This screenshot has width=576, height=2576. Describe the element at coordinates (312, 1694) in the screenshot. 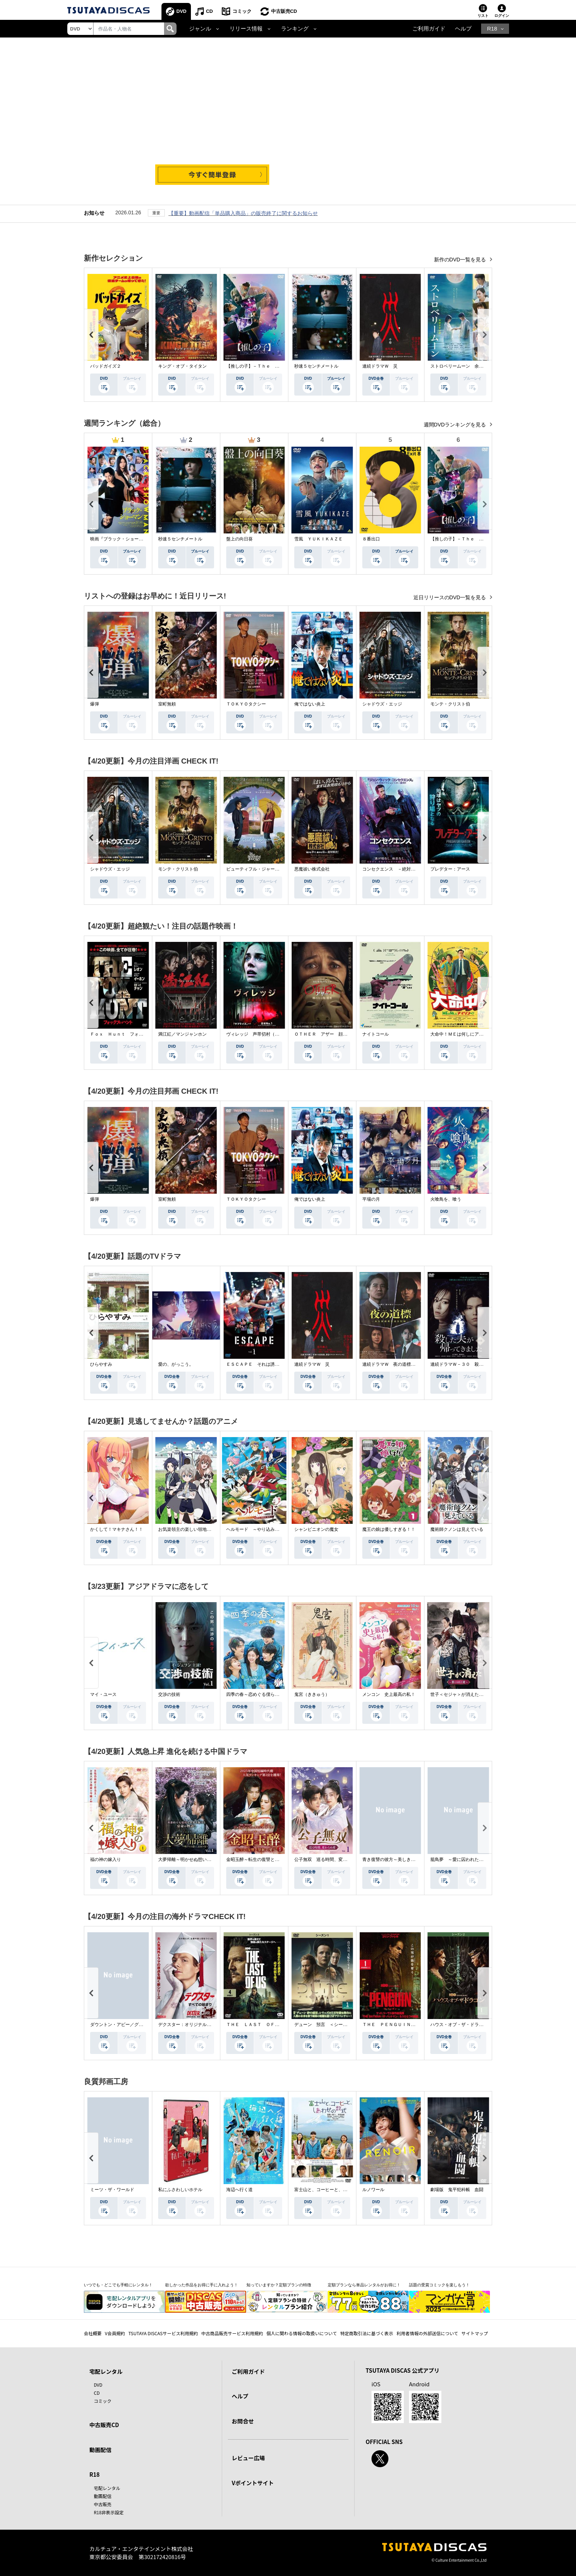

I see `鬼宮（ききゅう）` at that location.